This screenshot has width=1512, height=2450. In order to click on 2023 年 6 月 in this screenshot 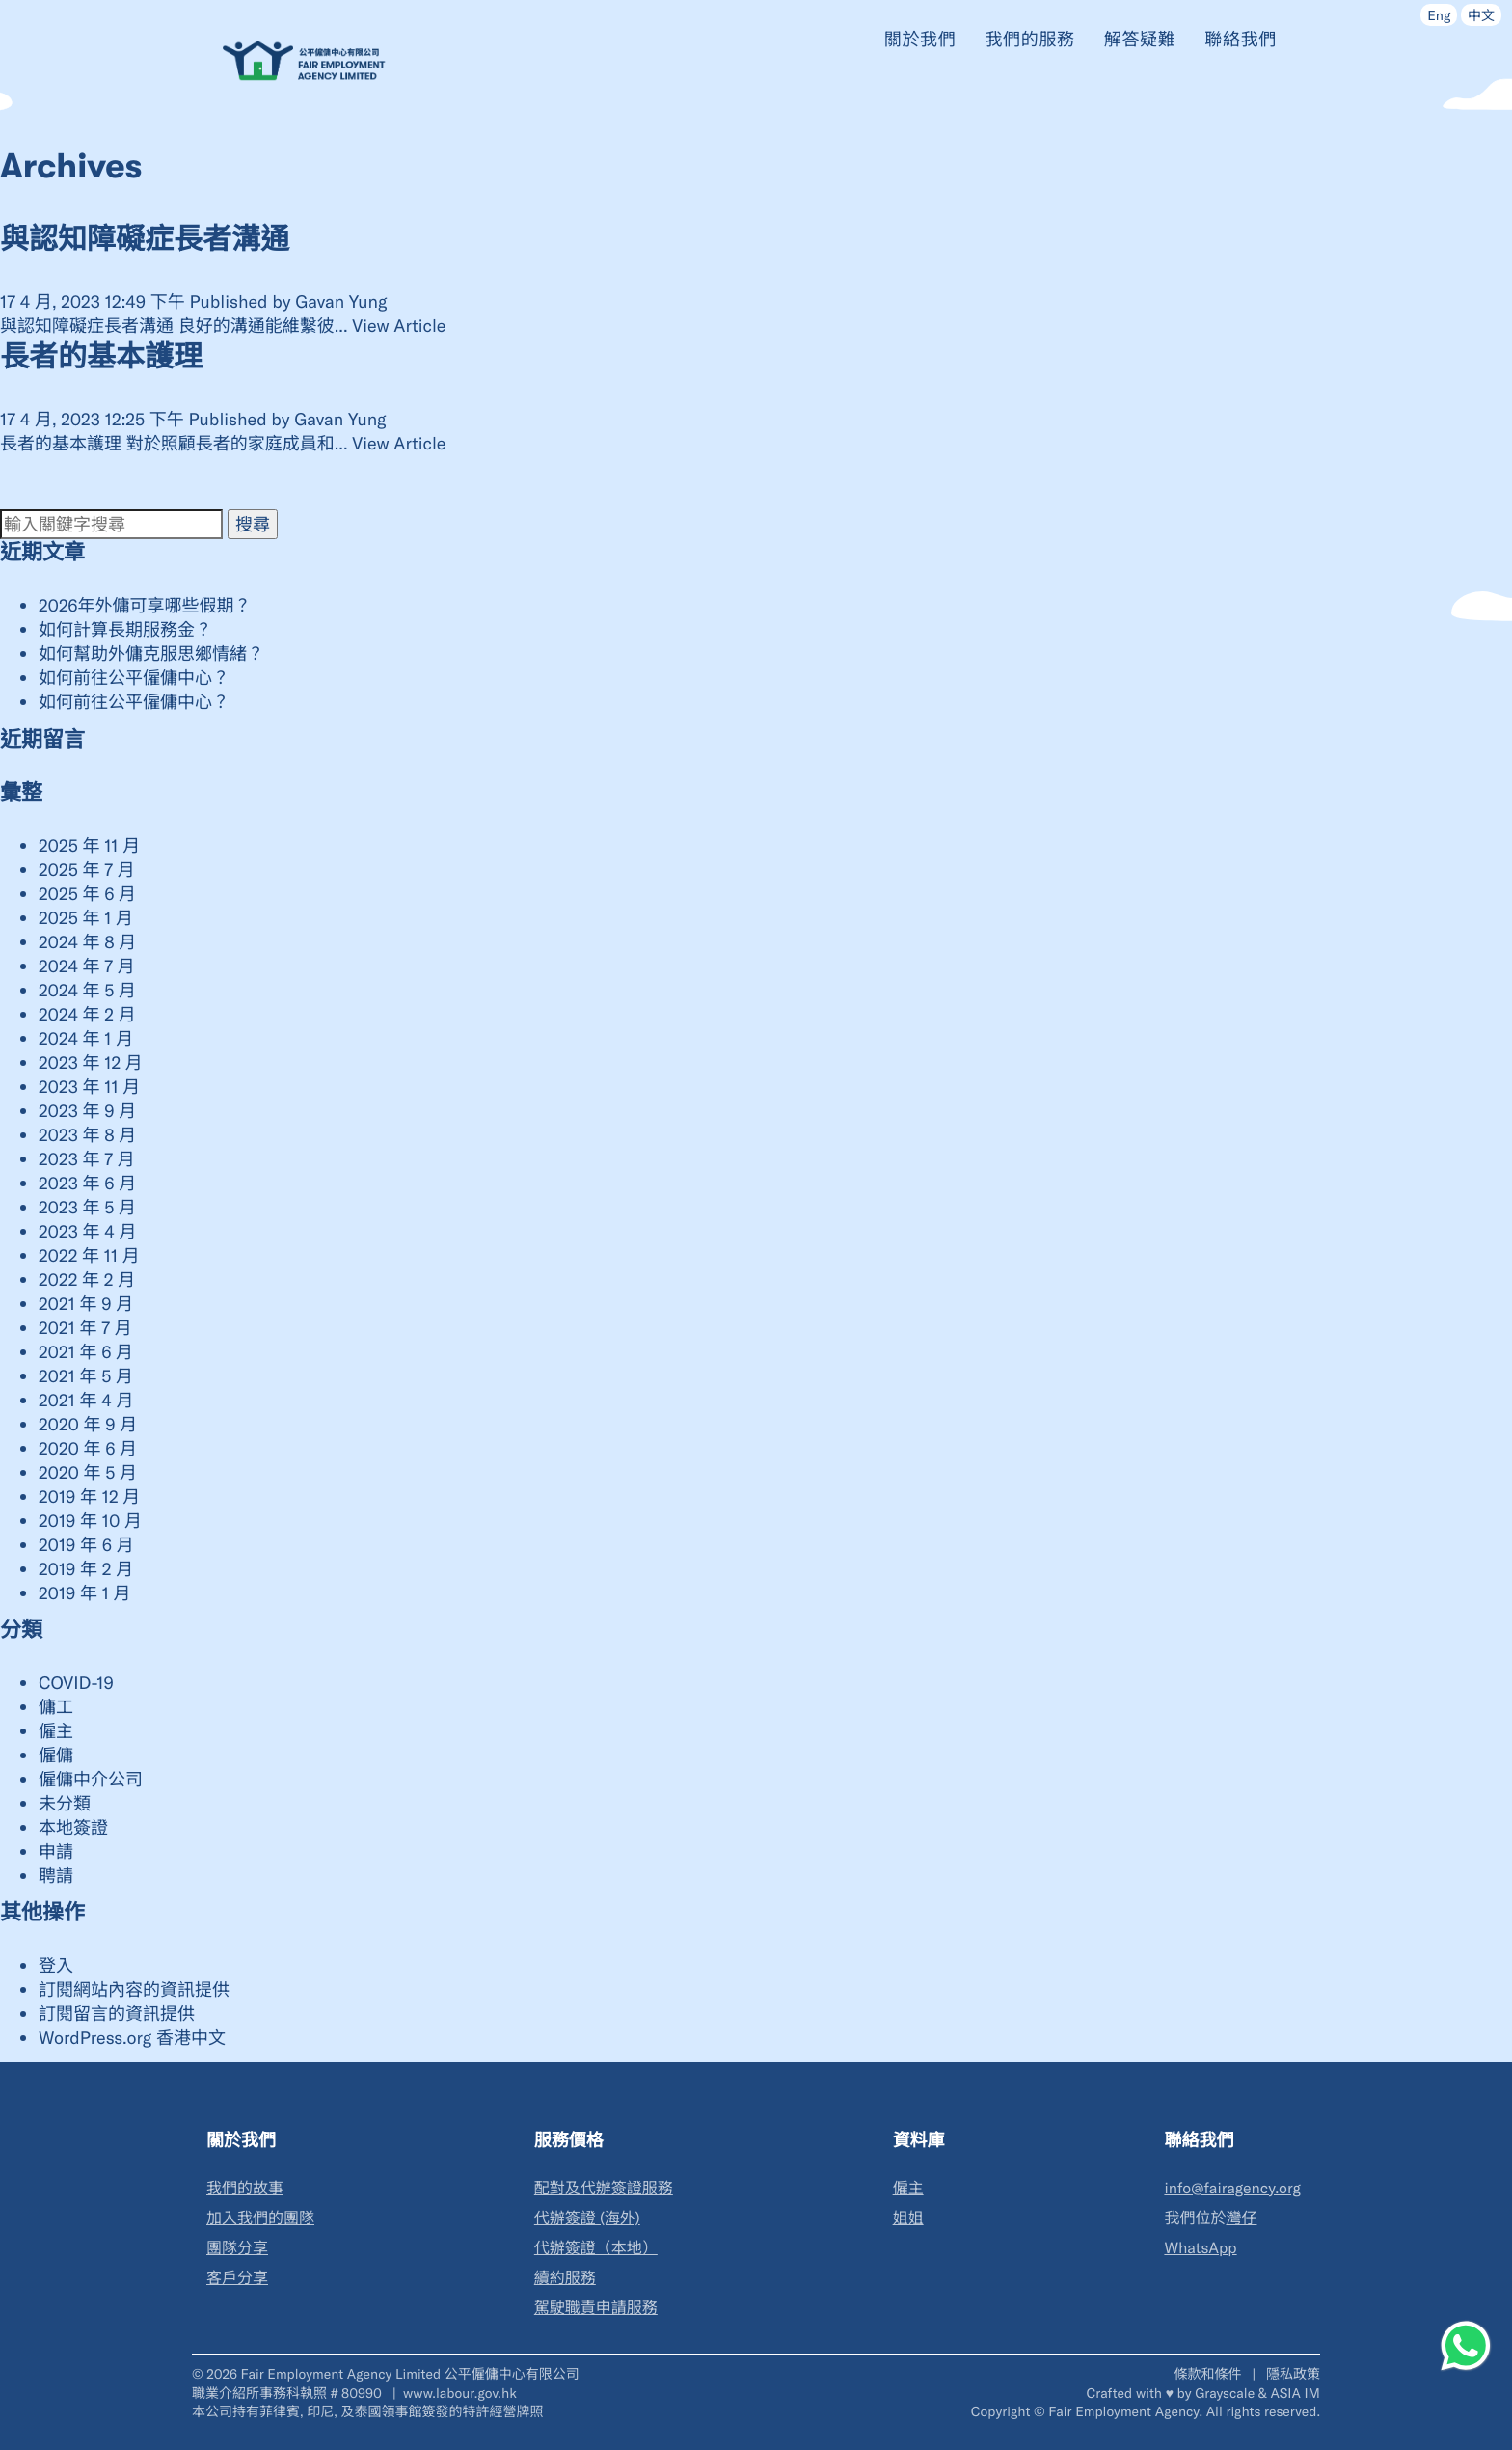, I will do `click(87, 1182)`.